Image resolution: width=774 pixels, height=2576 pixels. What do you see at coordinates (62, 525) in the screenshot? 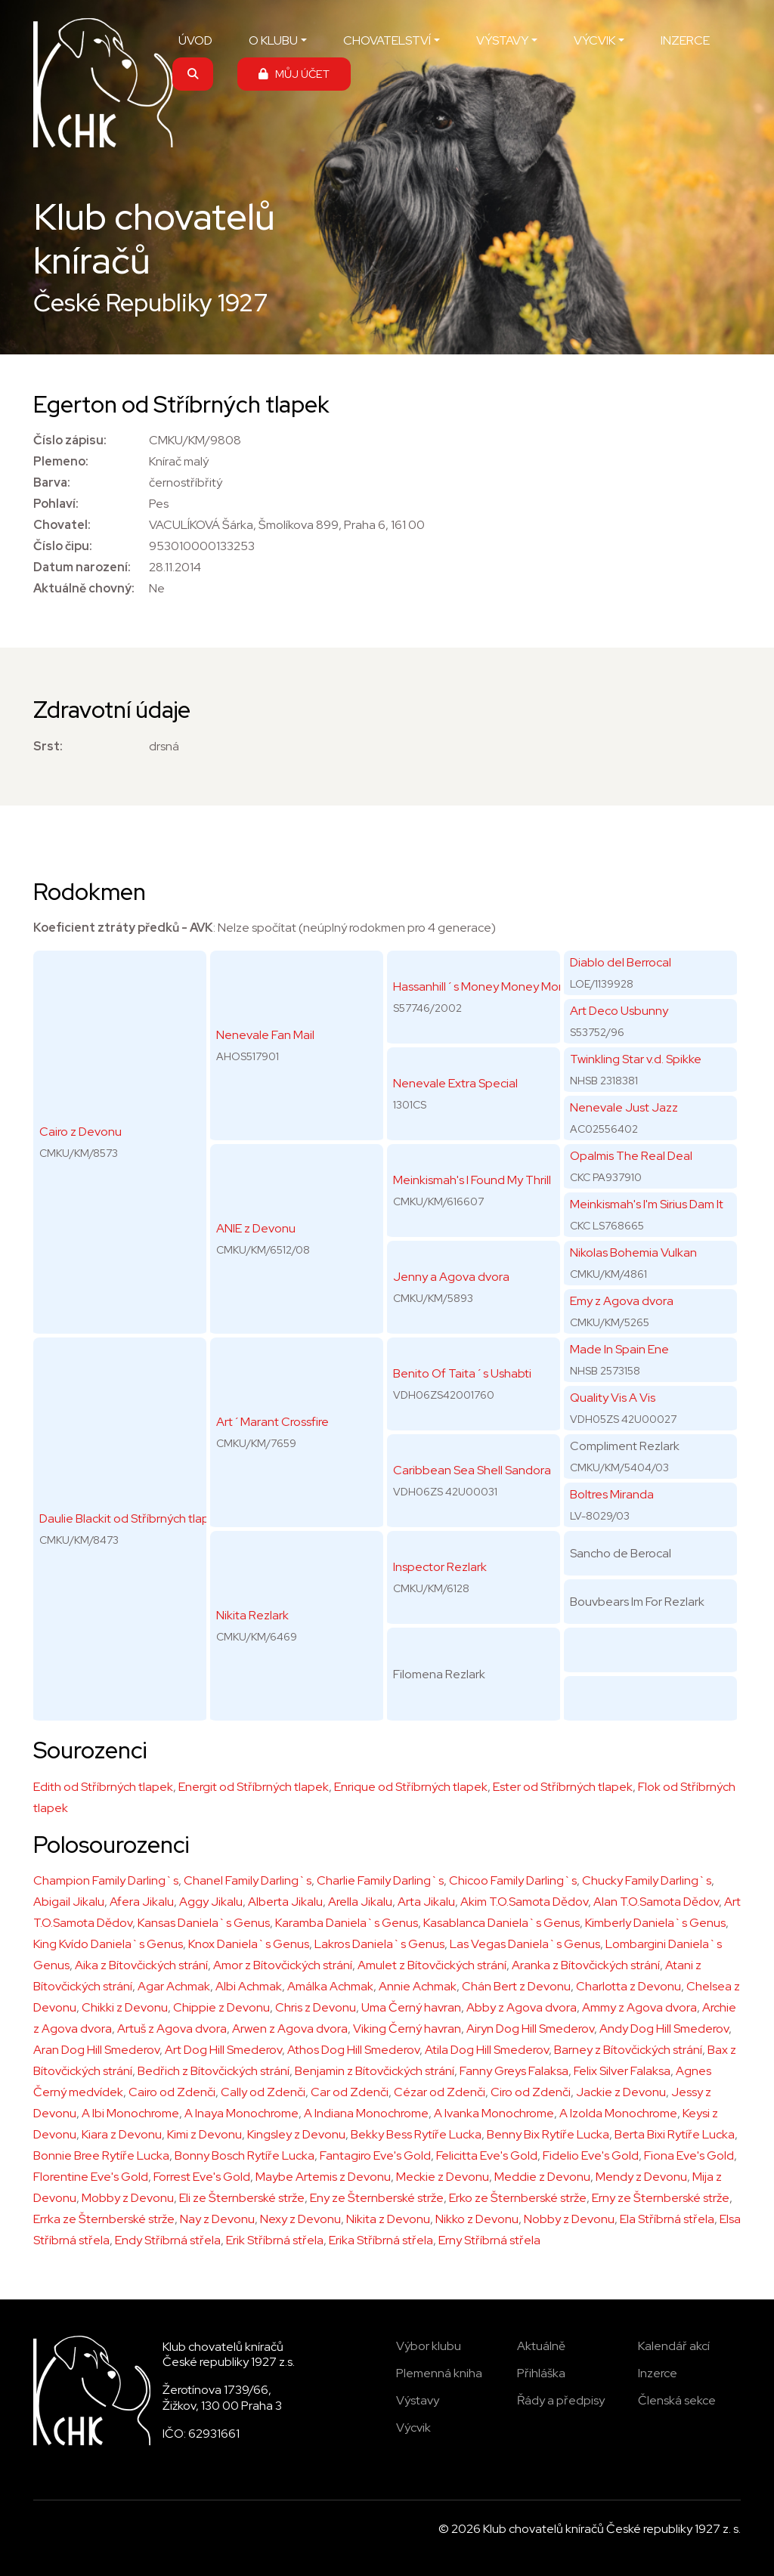
I see `Chovatel:` at bounding box center [62, 525].